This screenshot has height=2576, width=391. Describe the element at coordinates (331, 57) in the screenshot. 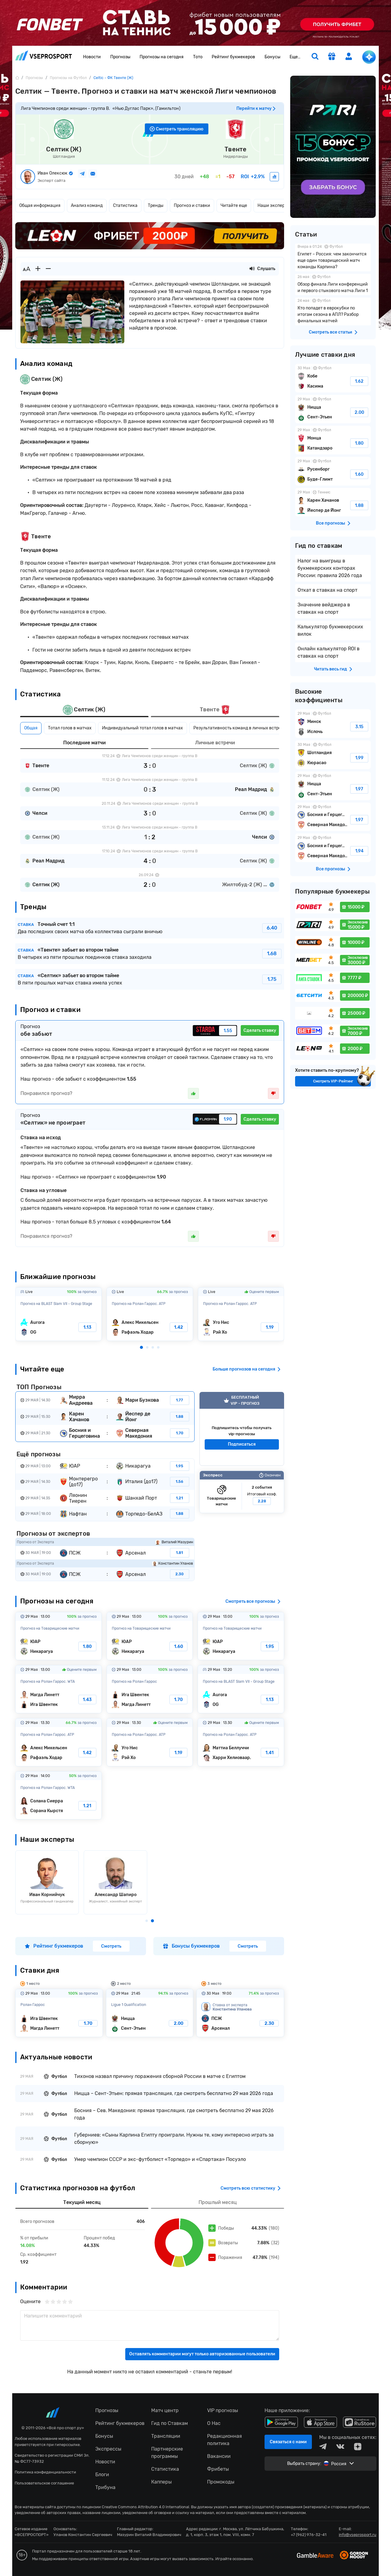

I see `[get-gift]` at that location.